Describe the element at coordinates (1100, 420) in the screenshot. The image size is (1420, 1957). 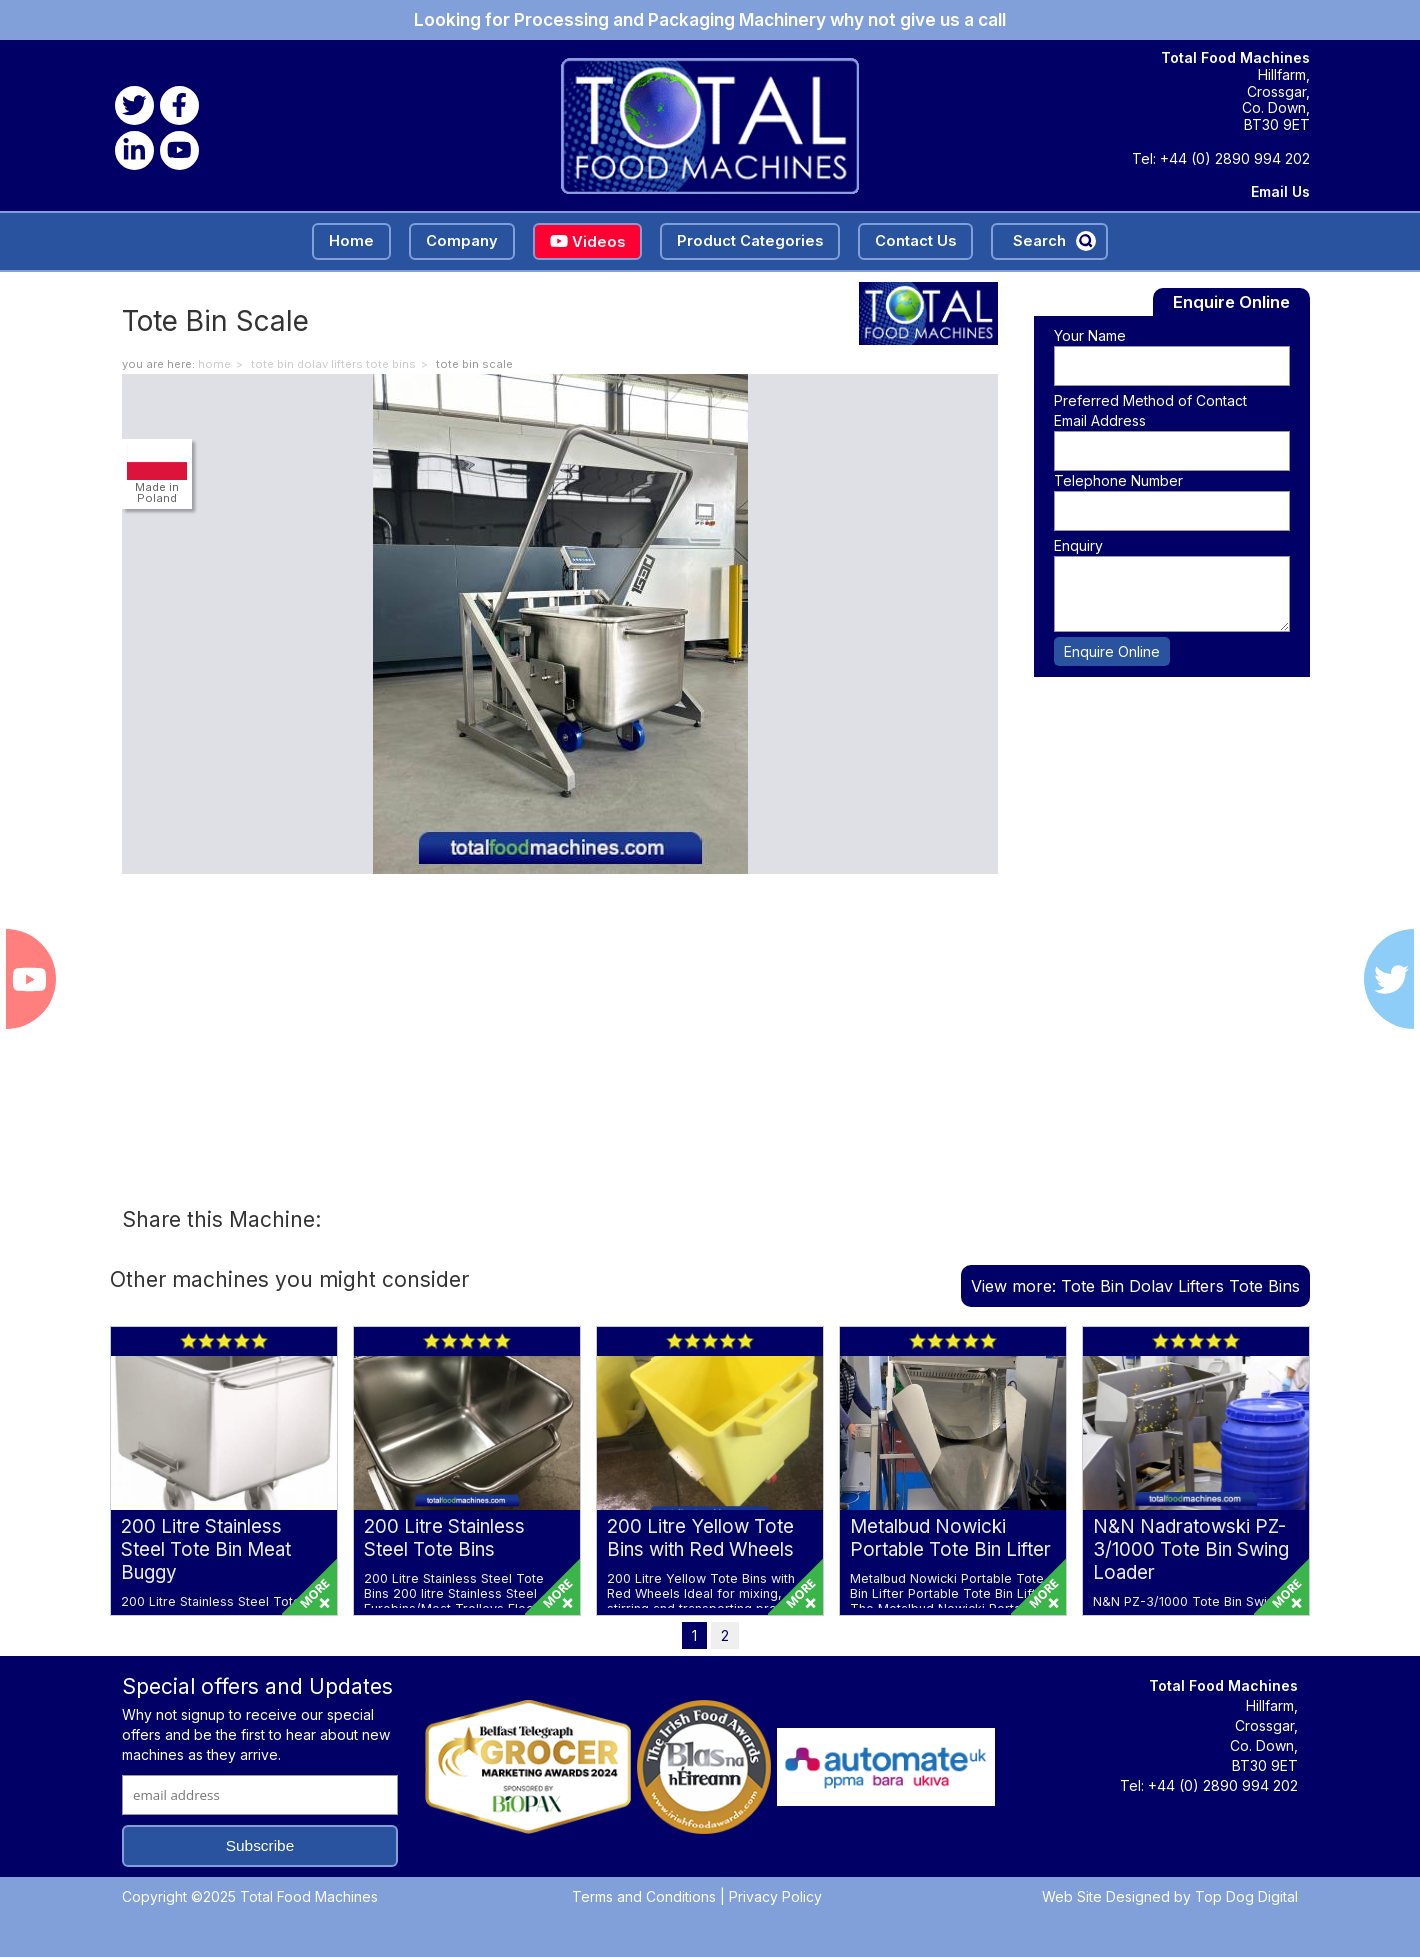
I see `Email Address` at that location.